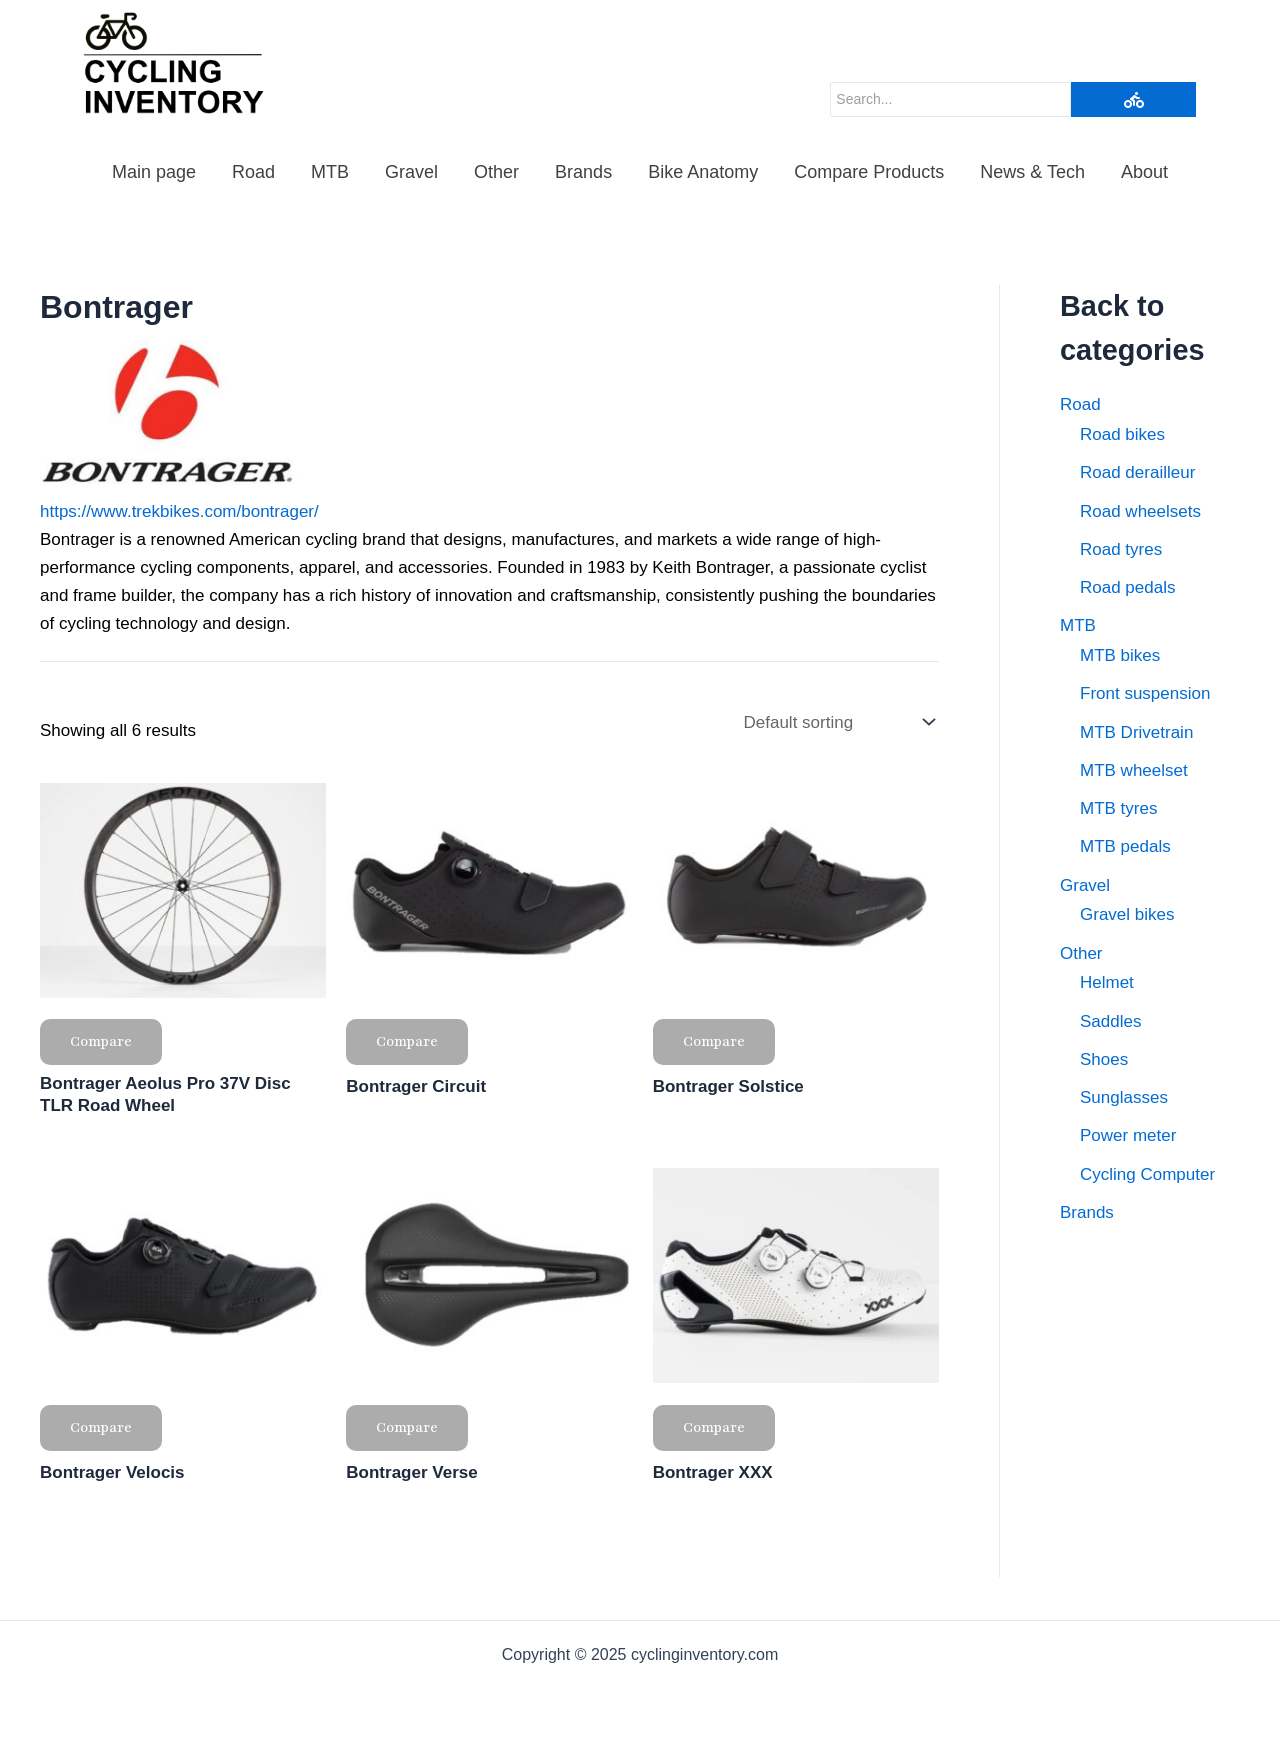 This screenshot has width=1280, height=1741. Describe the element at coordinates (1127, 587) in the screenshot. I see `Road pedals` at that location.